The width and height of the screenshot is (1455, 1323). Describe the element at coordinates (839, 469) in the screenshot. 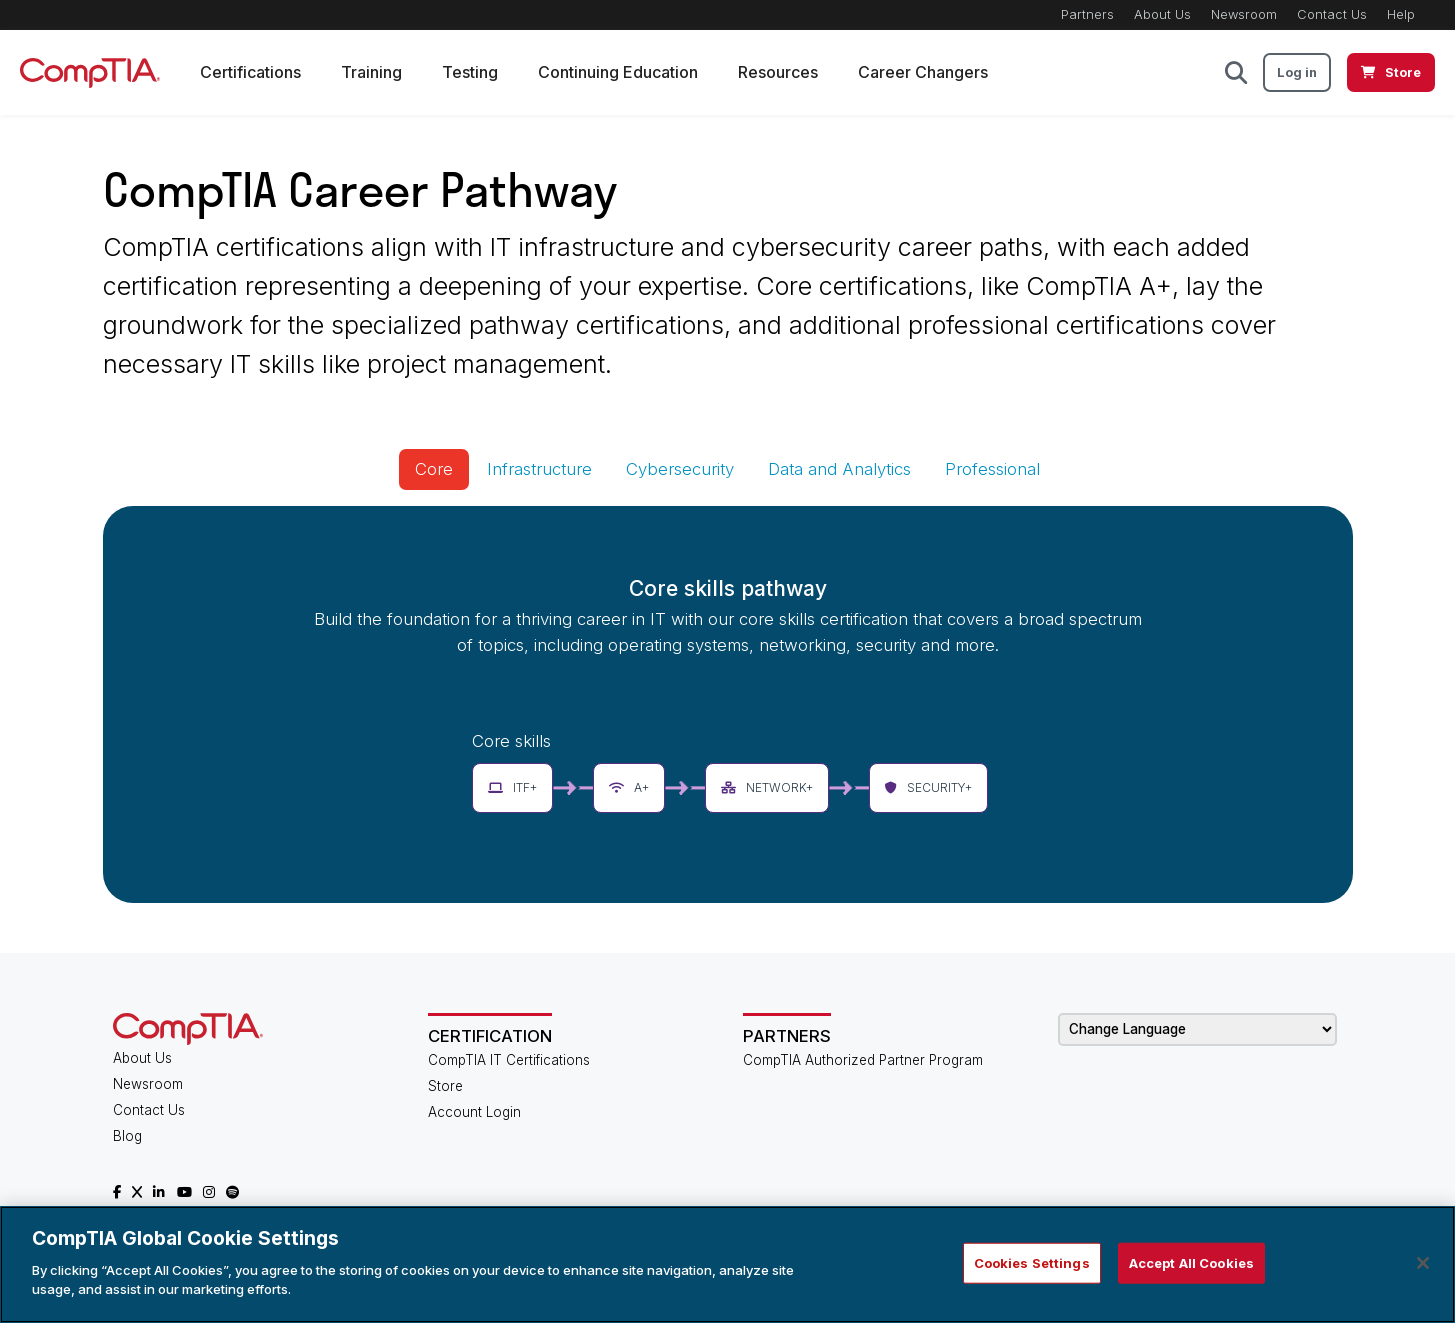

I see `Data and Analytics` at that location.